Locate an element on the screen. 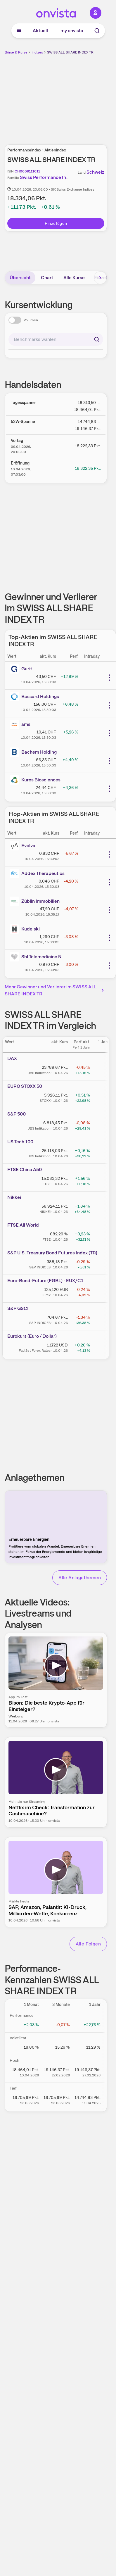  my onvista is located at coordinates (71, 30).